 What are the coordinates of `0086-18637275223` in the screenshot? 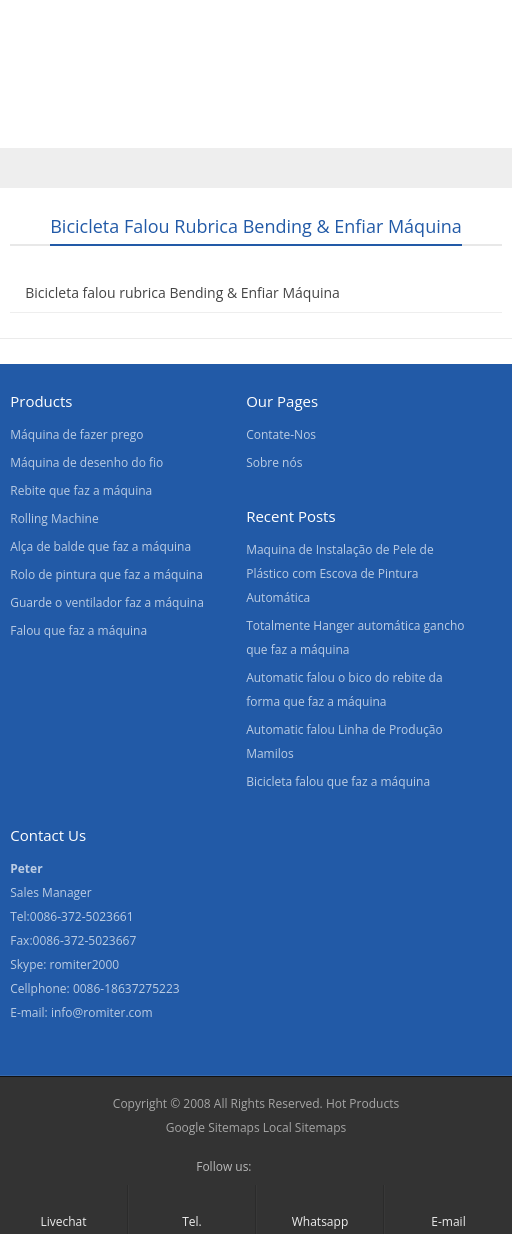 It's located at (126, 988).